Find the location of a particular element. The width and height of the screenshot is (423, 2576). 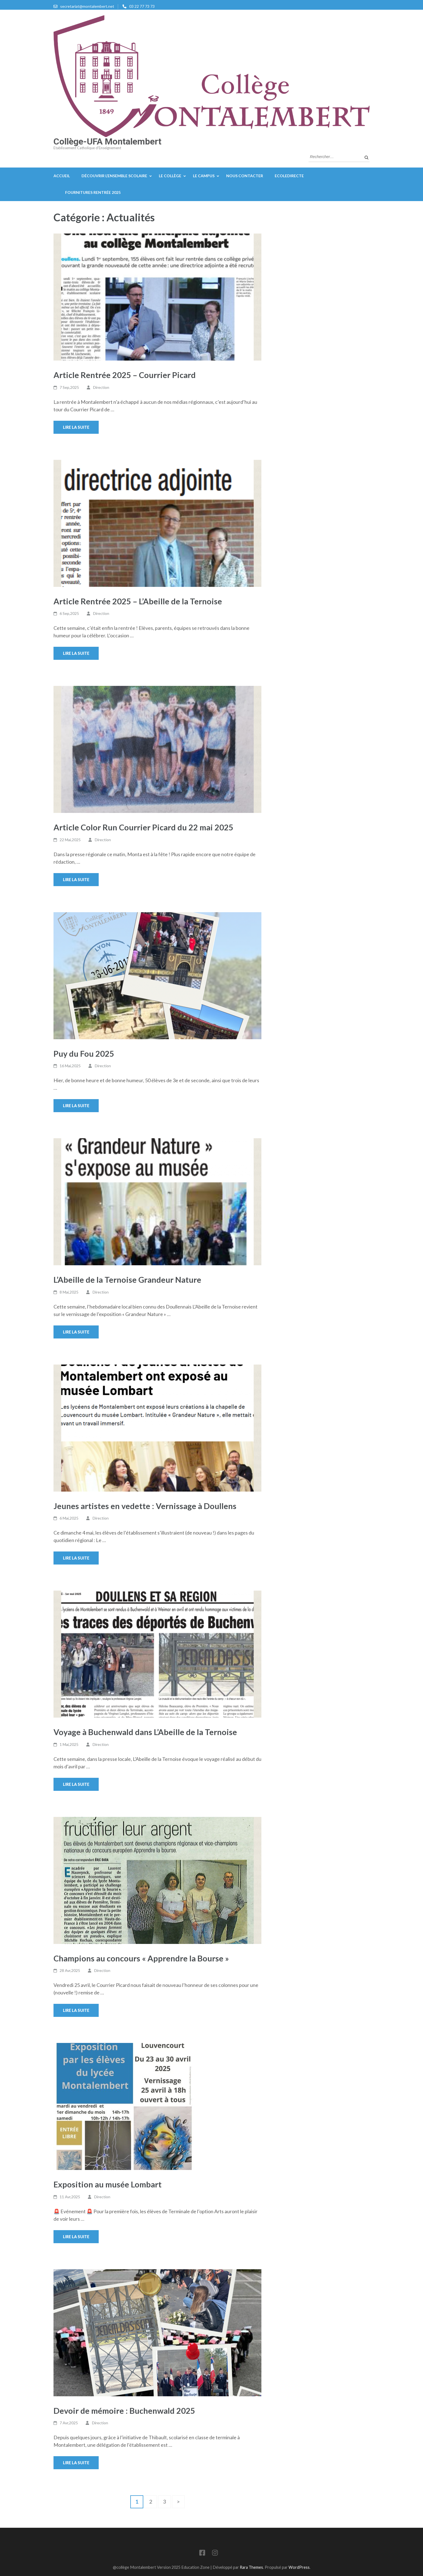

Lire la suite is located at coordinates (76, 427).